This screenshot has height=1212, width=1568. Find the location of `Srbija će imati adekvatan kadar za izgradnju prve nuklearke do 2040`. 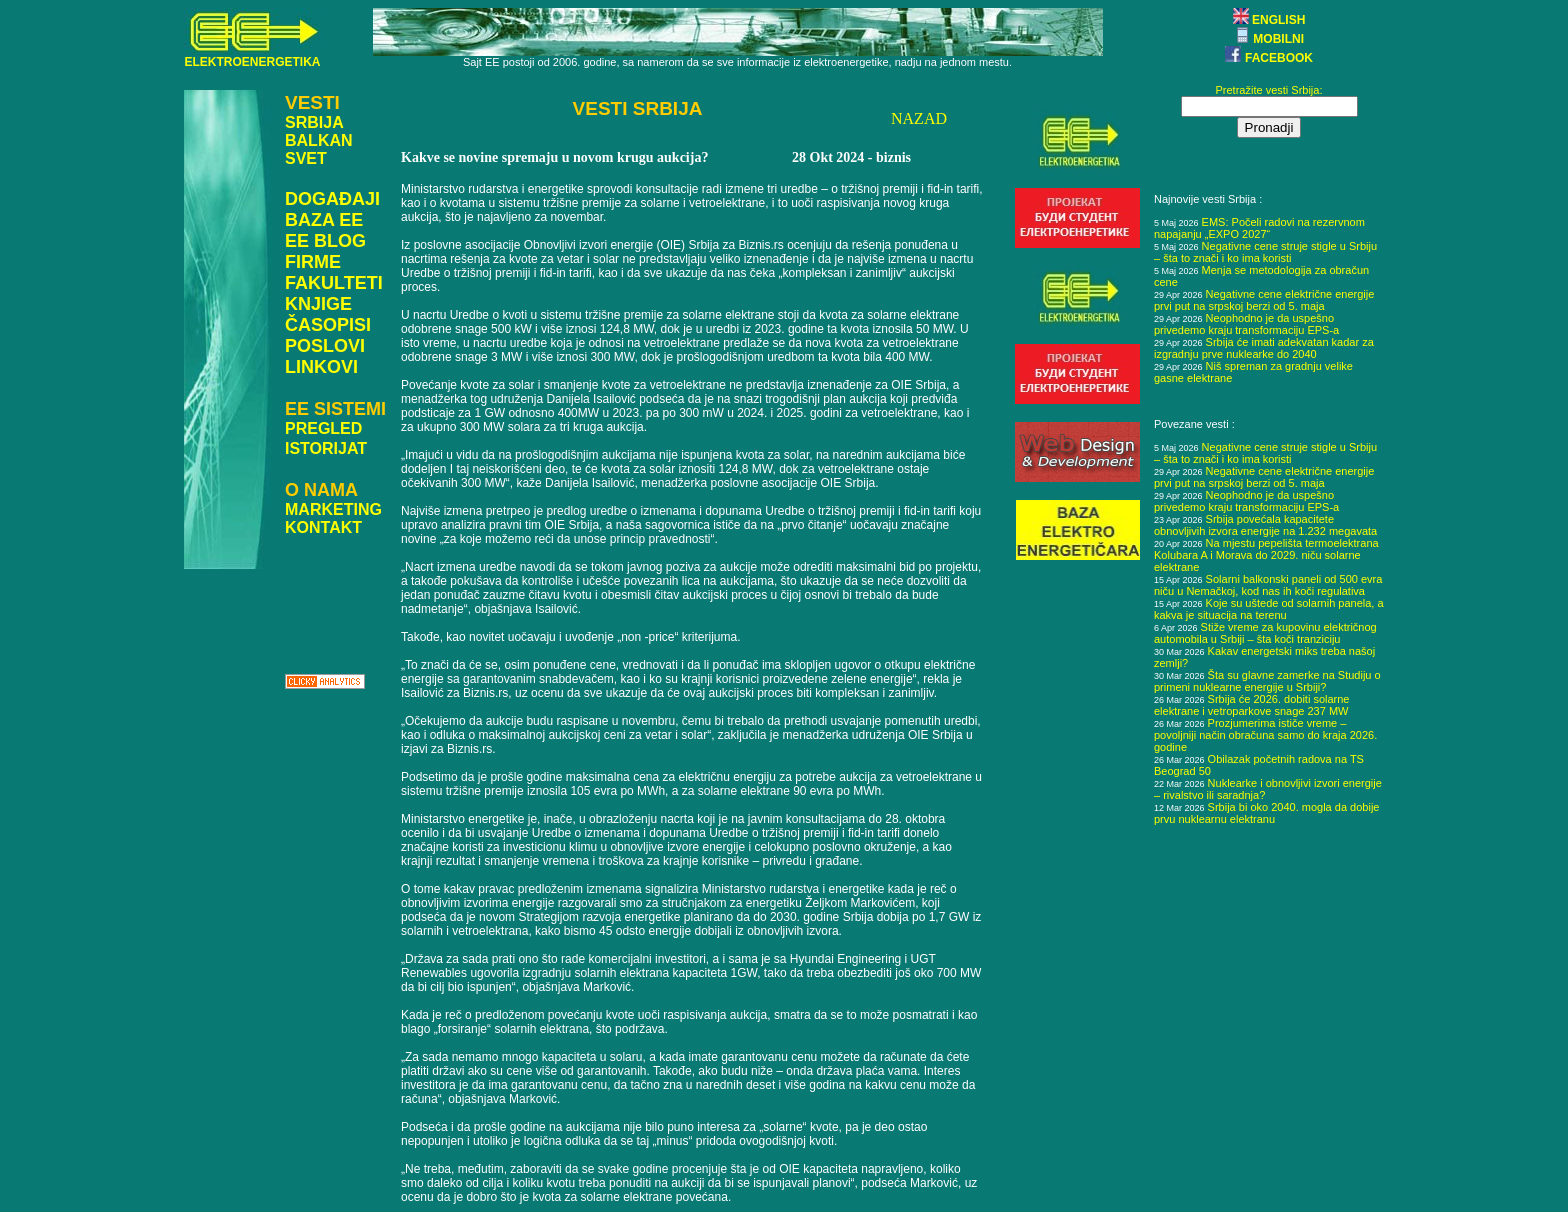

Srbija će imati adekvatan kadar za izgradnju prve nuklearke do 2040 is located at coordinates (1264, 348).